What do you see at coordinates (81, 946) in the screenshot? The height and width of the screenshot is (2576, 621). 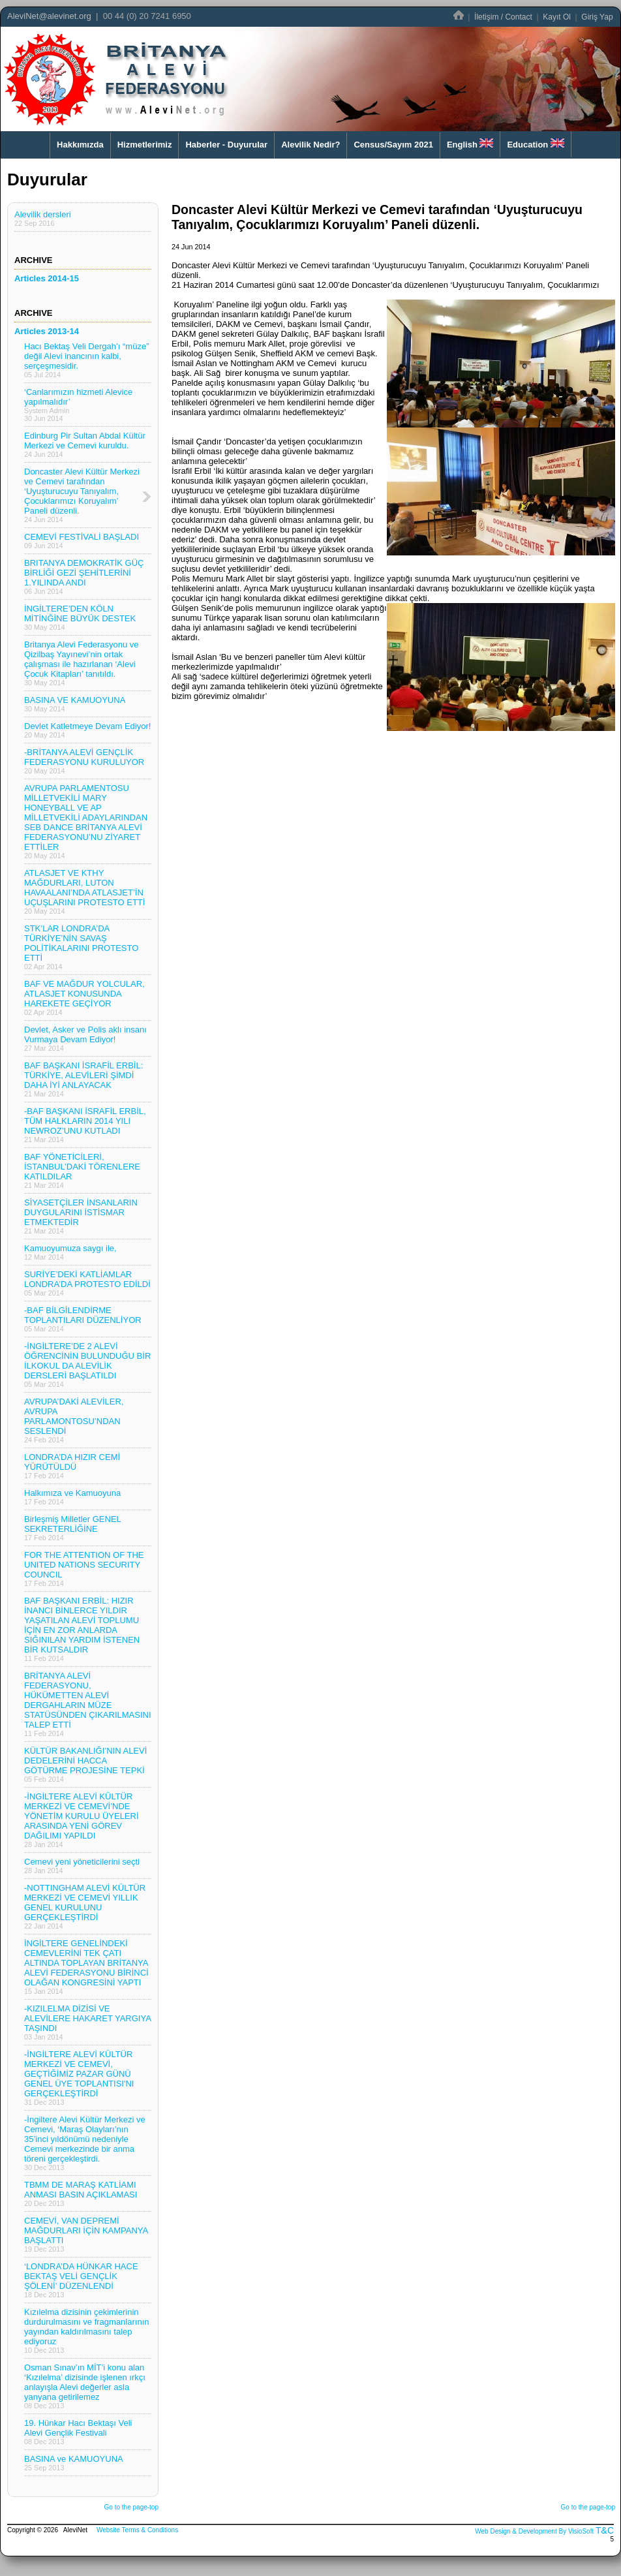 I see `STK’LAR LONDRA’DA TÜRKİYE’NİN SAVAŞ POLİTİKALARINI PROTESTO ETTİ` at bounding box center [81, 946].